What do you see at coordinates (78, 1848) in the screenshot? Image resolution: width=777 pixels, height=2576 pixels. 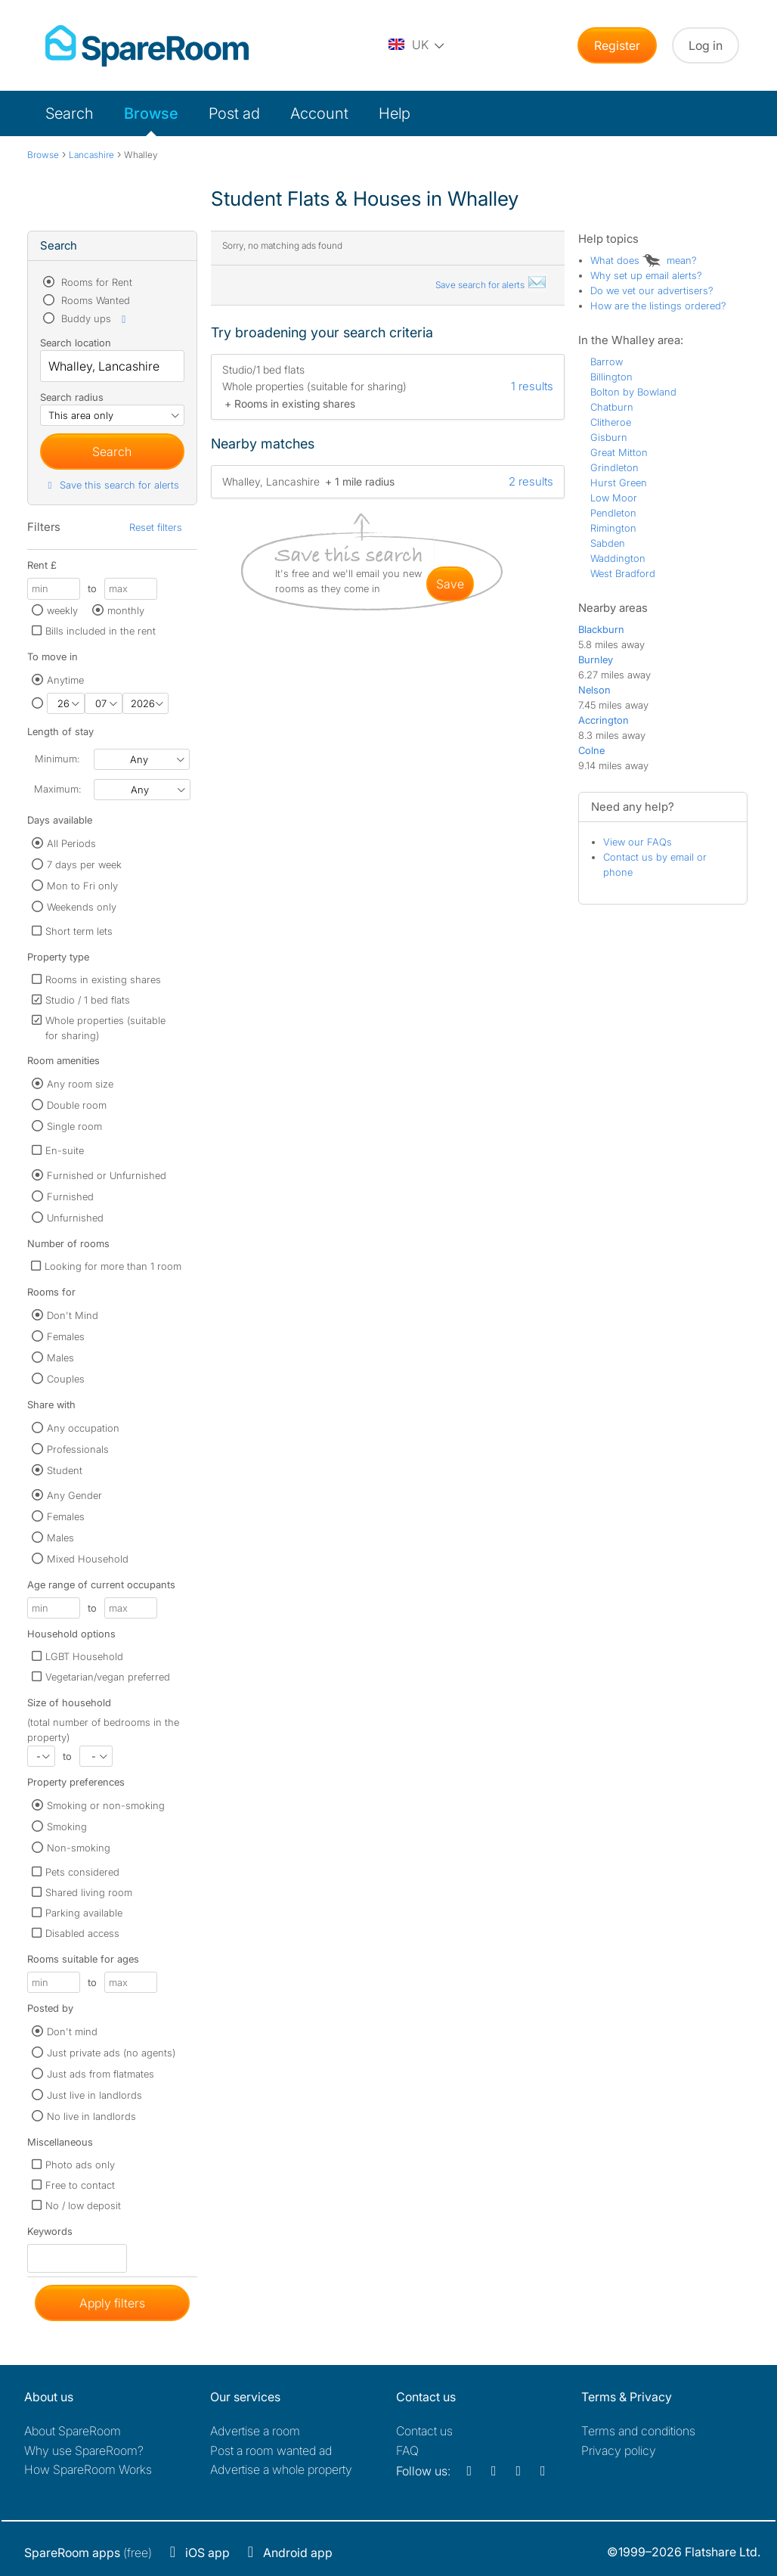 I see `Non-smoking` at bounding box center [78, 1848].